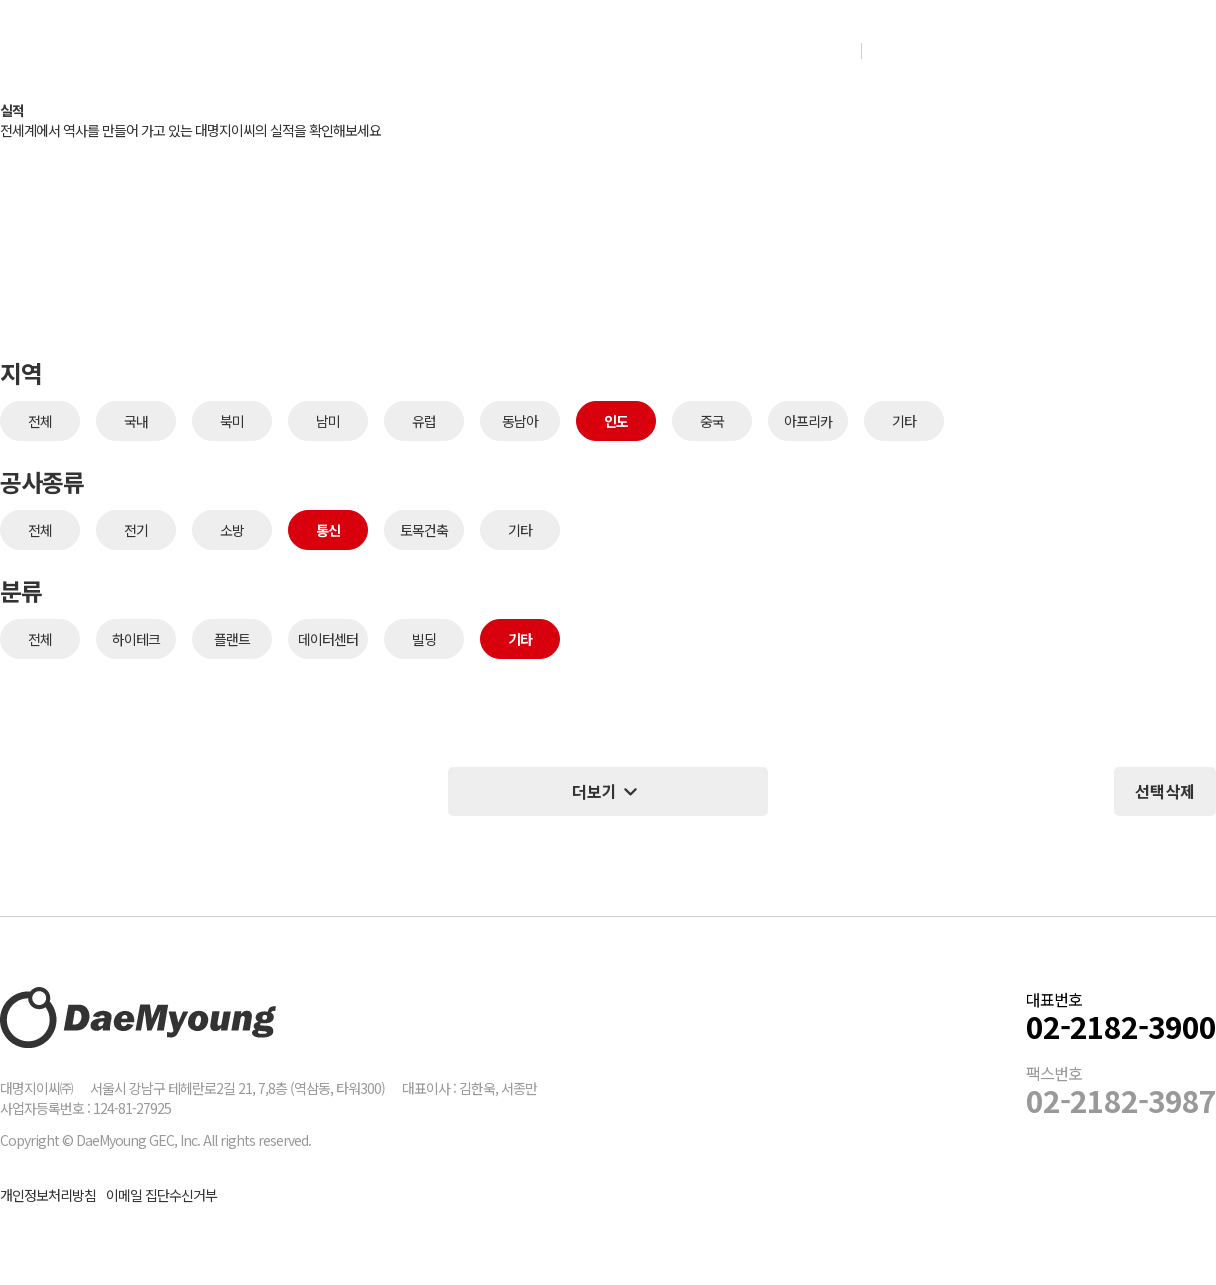 This screenshot has height=1285, width=1216. Describe the element at coordinates (608, 791) in the screenshot. I see `더보기` at that location.